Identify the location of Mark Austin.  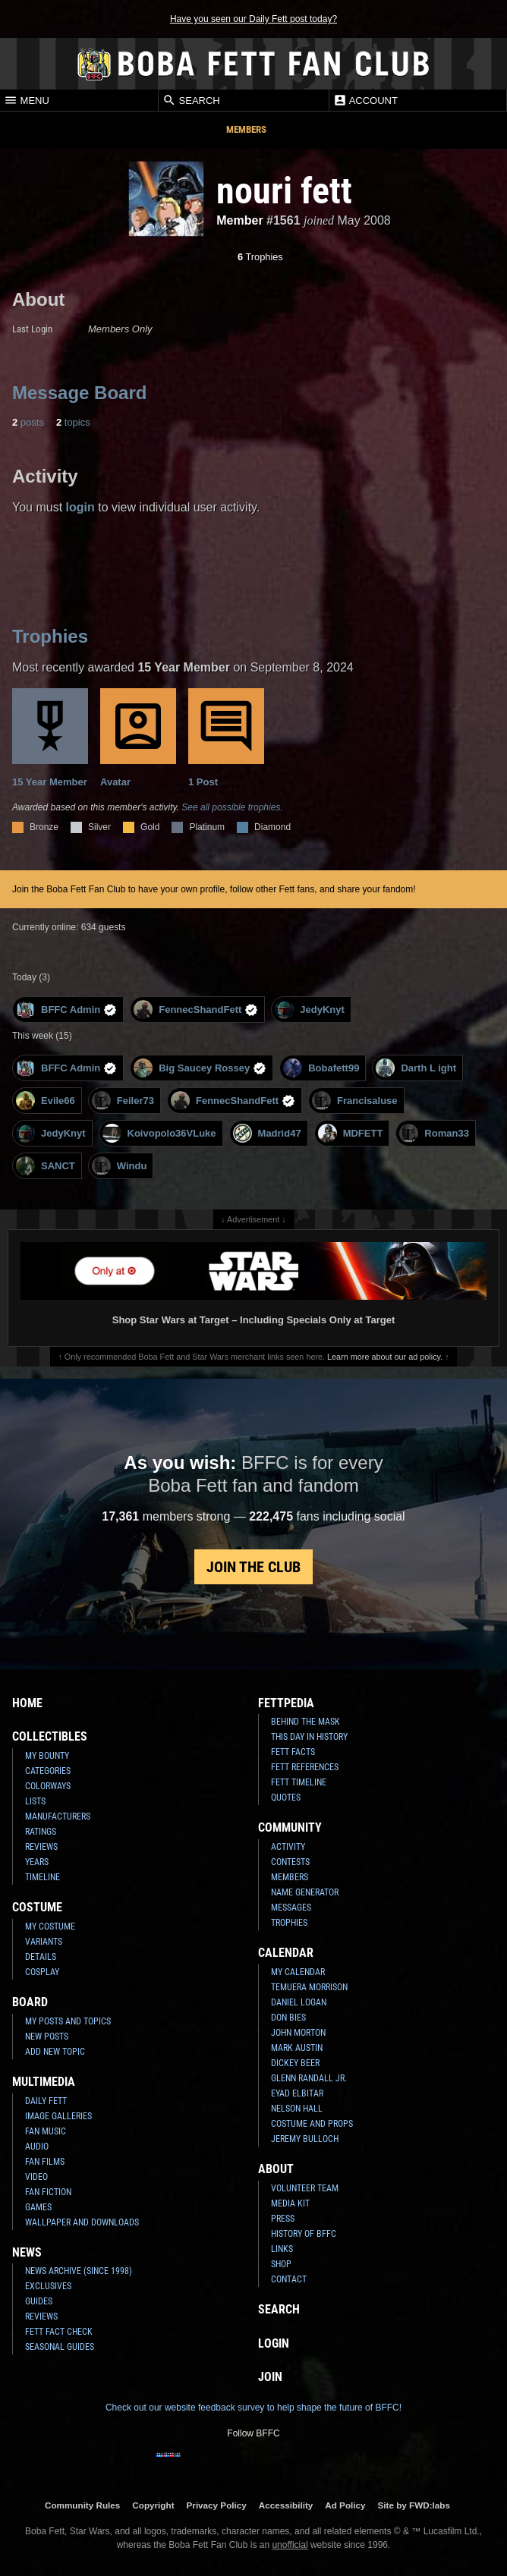
(297, 2048).